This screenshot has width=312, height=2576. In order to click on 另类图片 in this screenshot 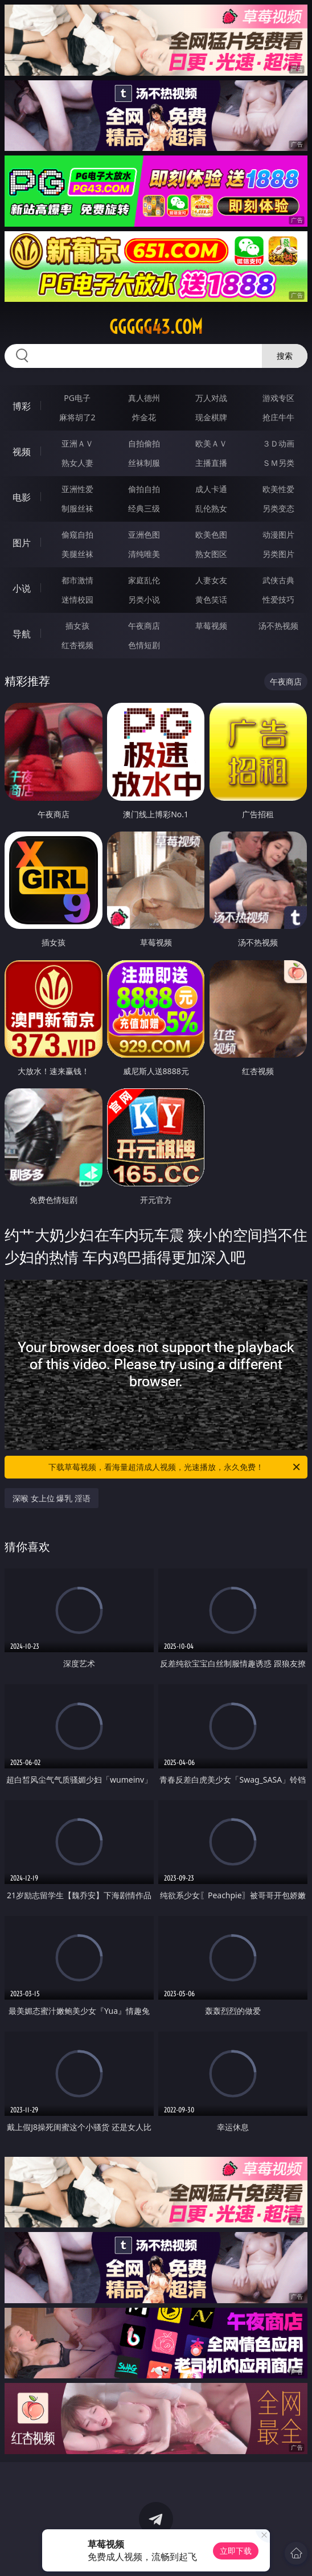, I will do `click(278, 553)`.